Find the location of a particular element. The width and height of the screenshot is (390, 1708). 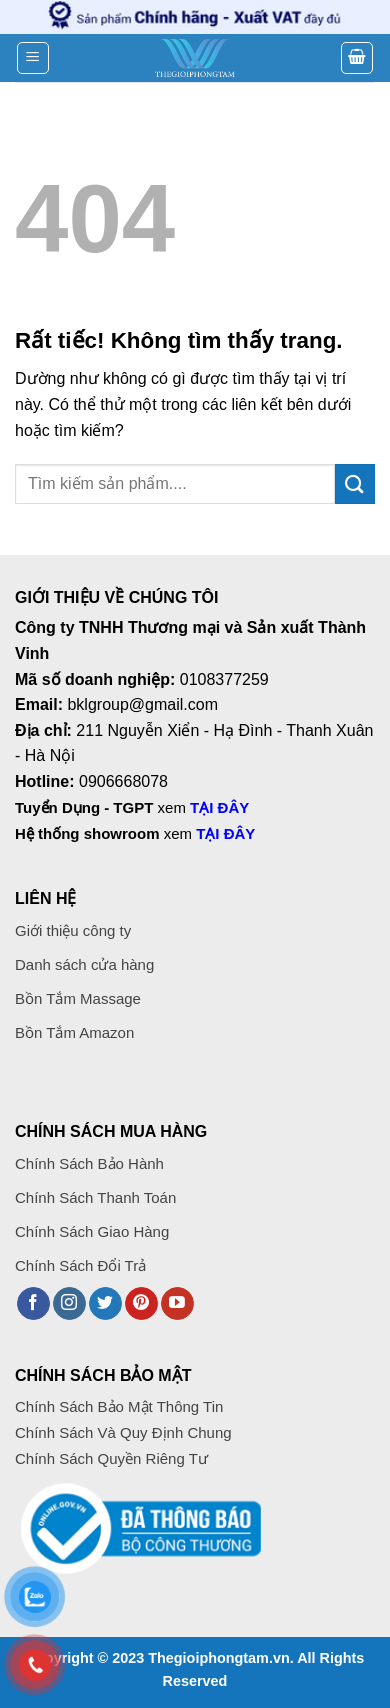

[button] is located at coordinates (33, 58).